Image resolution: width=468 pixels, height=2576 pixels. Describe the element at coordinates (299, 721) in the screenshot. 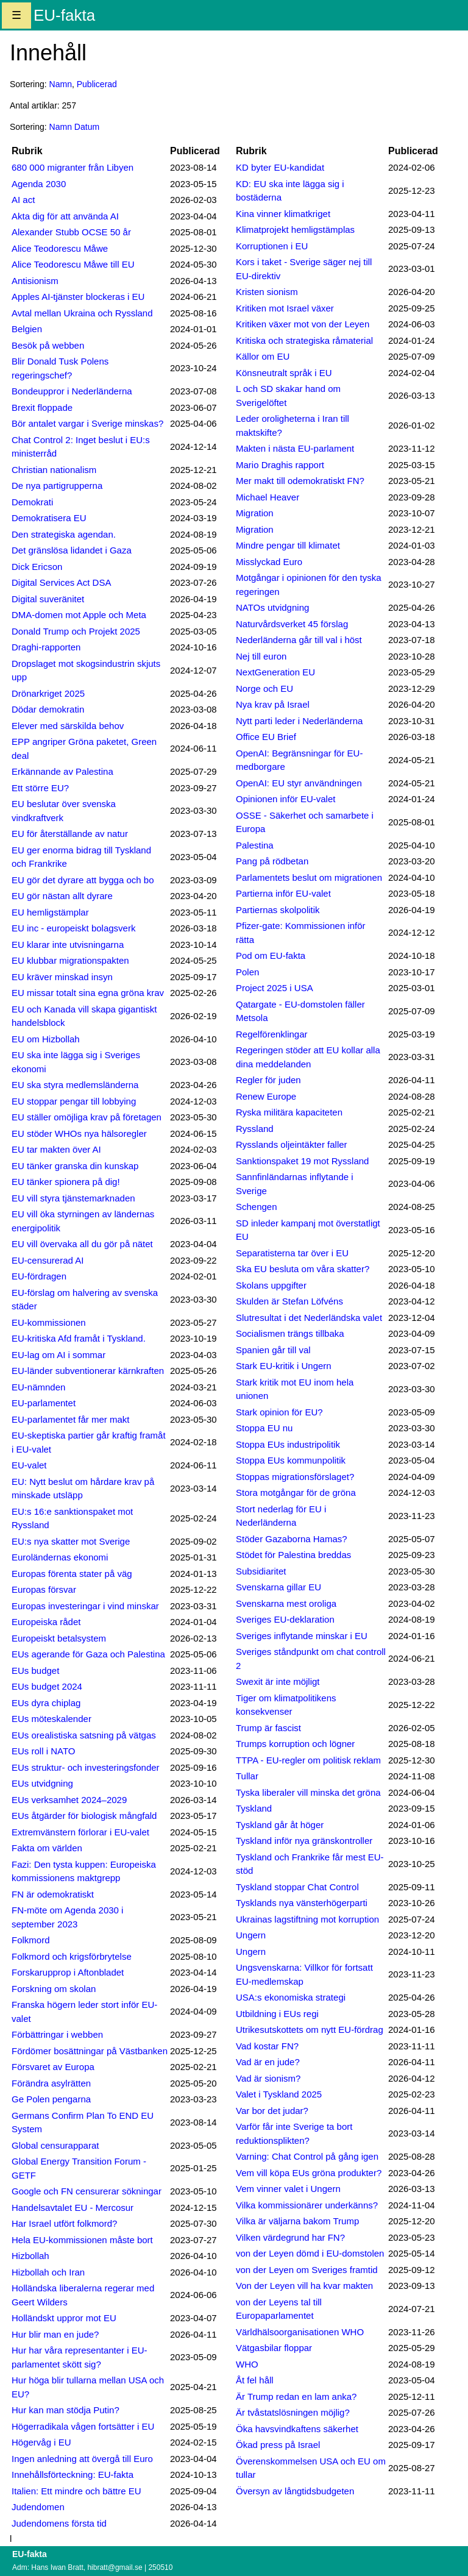

I see `Nytt parti leder i Nederländerna` at that location.